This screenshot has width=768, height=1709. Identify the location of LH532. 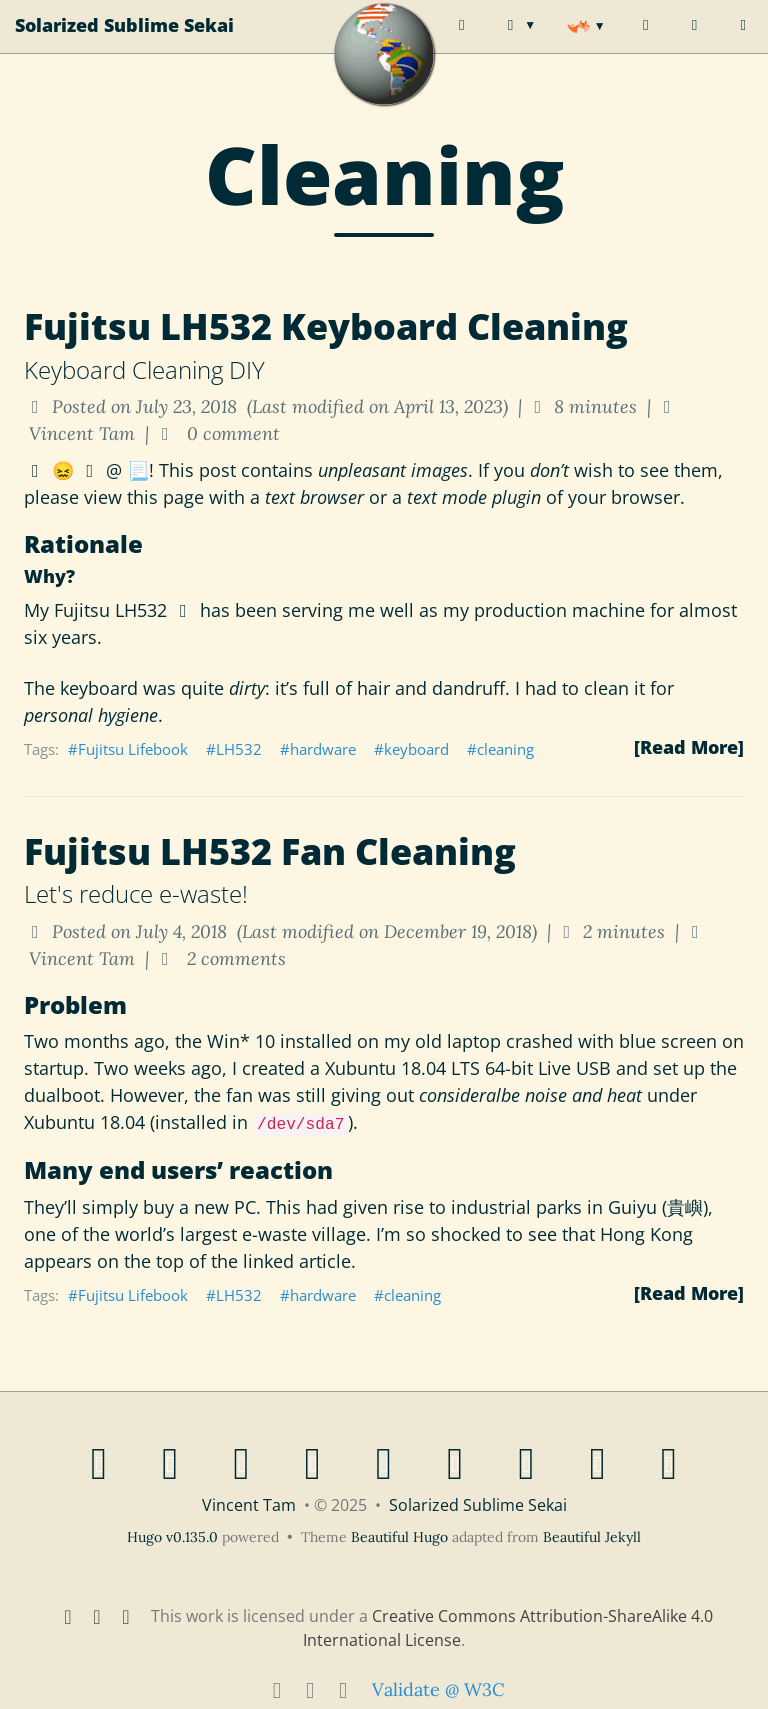
(239, 749).